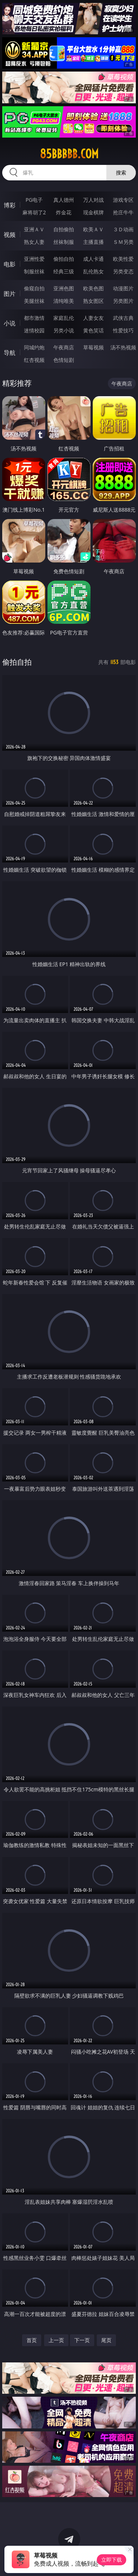 Image resolution: width=138 pixels, height=2576 pixels. I want to click on 动漫图片, so click(123, 288).